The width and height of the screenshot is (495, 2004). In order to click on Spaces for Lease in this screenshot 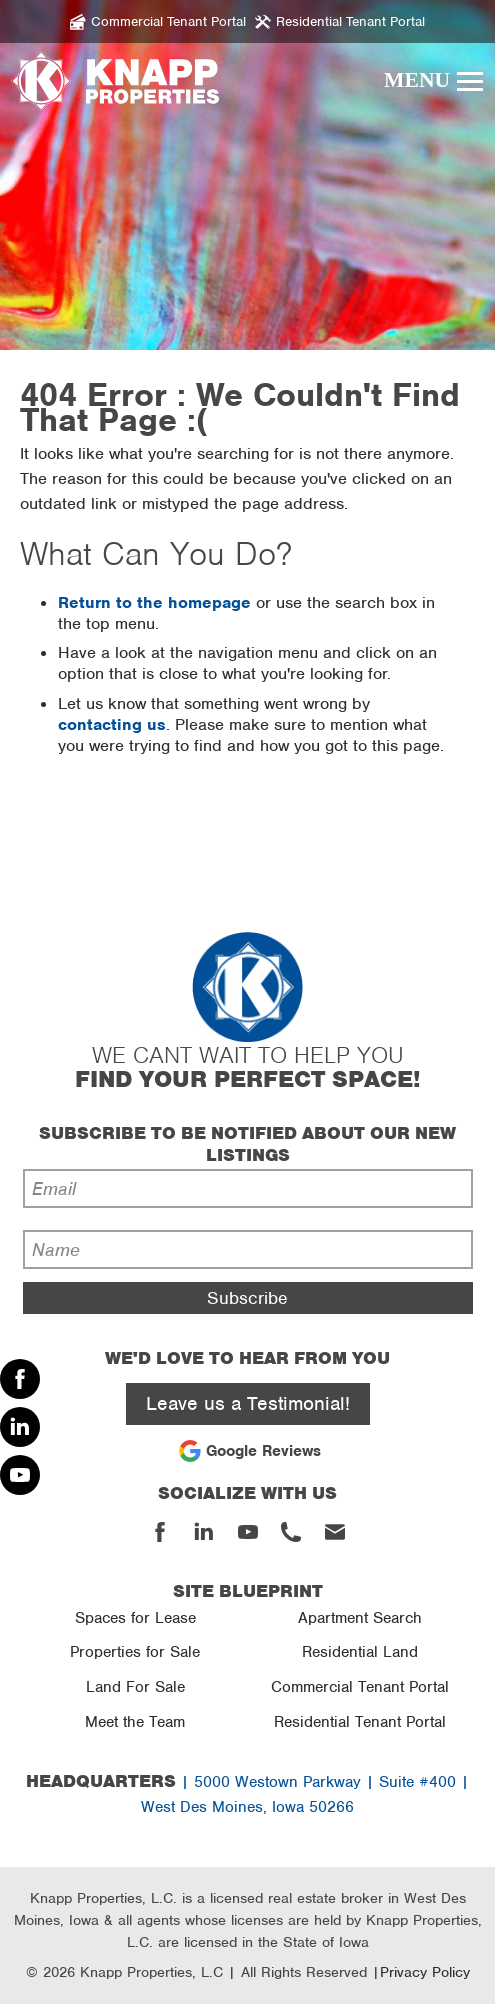, I will do `click(135, 1618)`.